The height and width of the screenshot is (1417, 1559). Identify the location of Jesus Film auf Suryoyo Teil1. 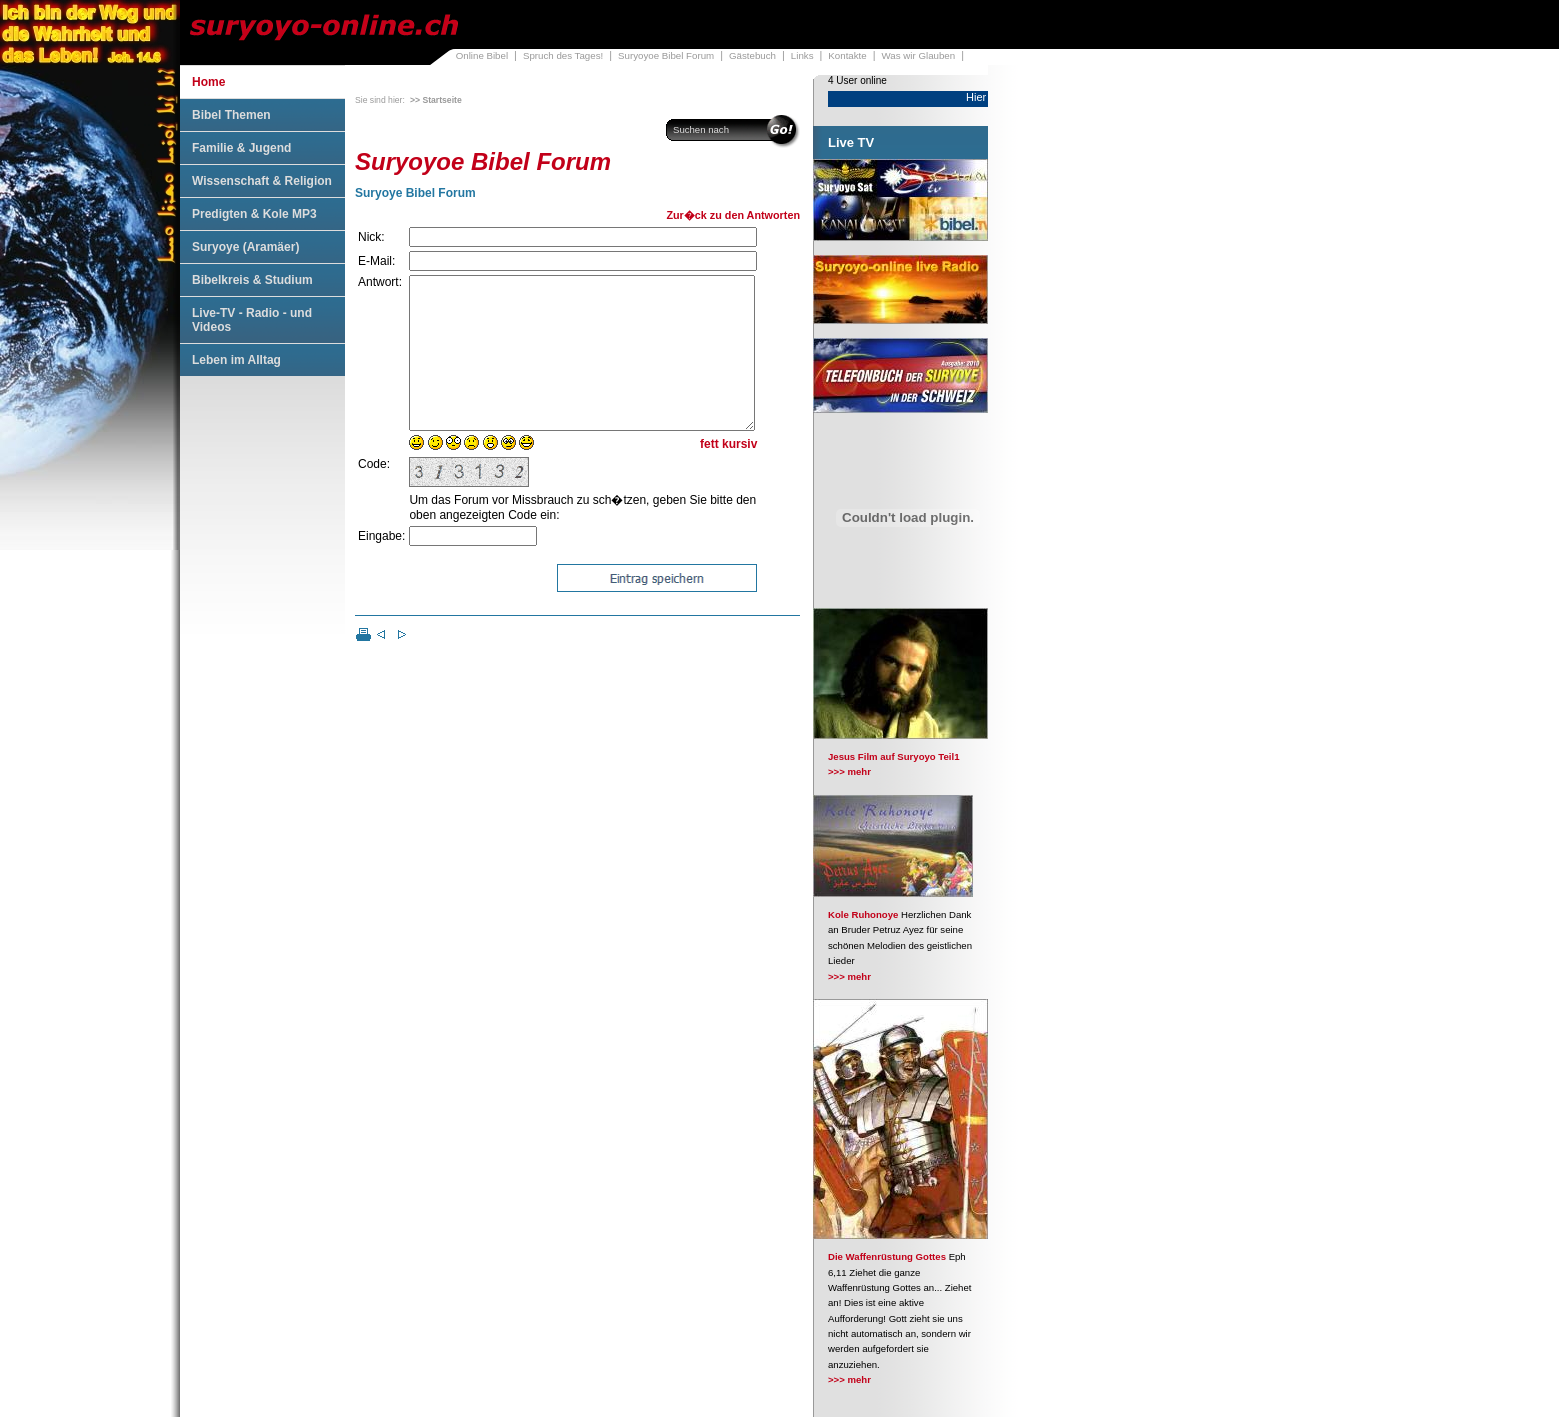
(894, 756).